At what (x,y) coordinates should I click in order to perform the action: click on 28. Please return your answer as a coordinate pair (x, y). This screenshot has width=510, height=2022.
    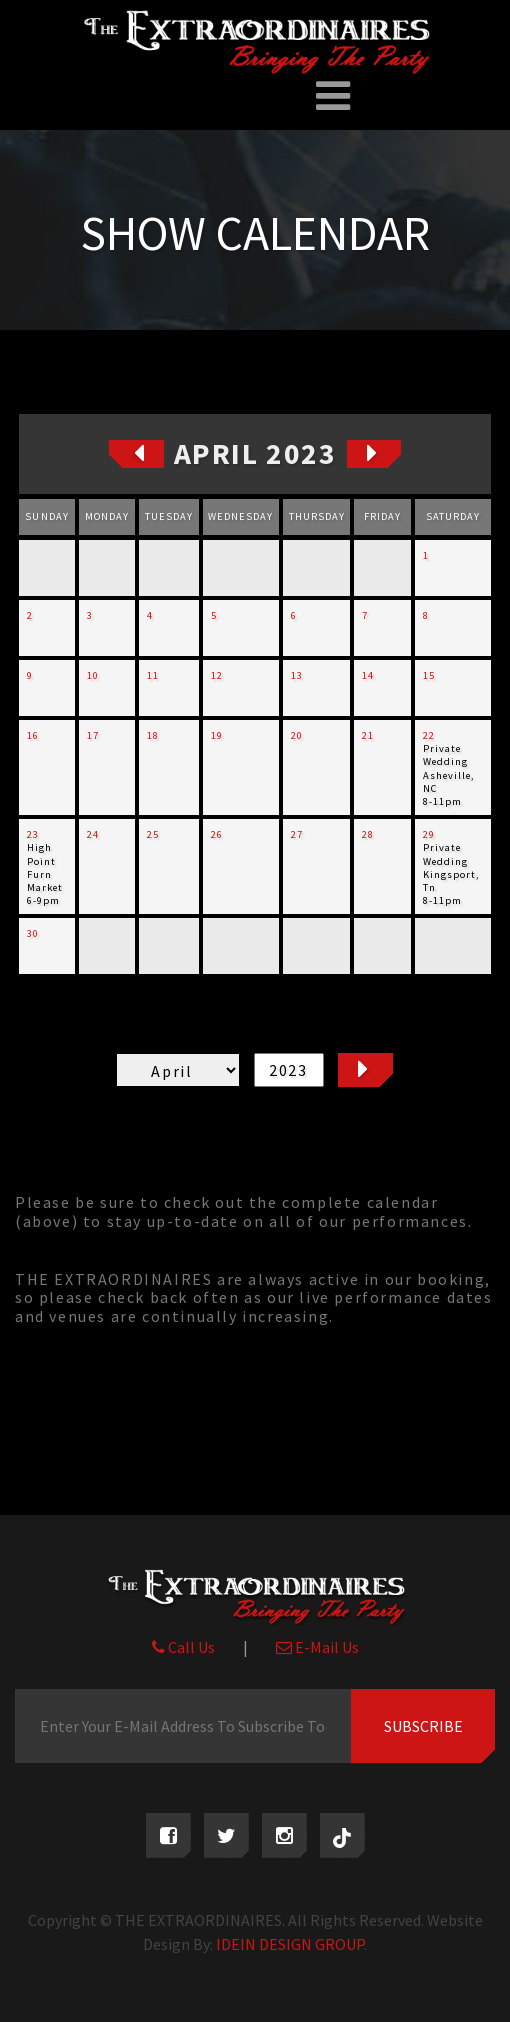
    Looking at the image, I should click on (368, 834).